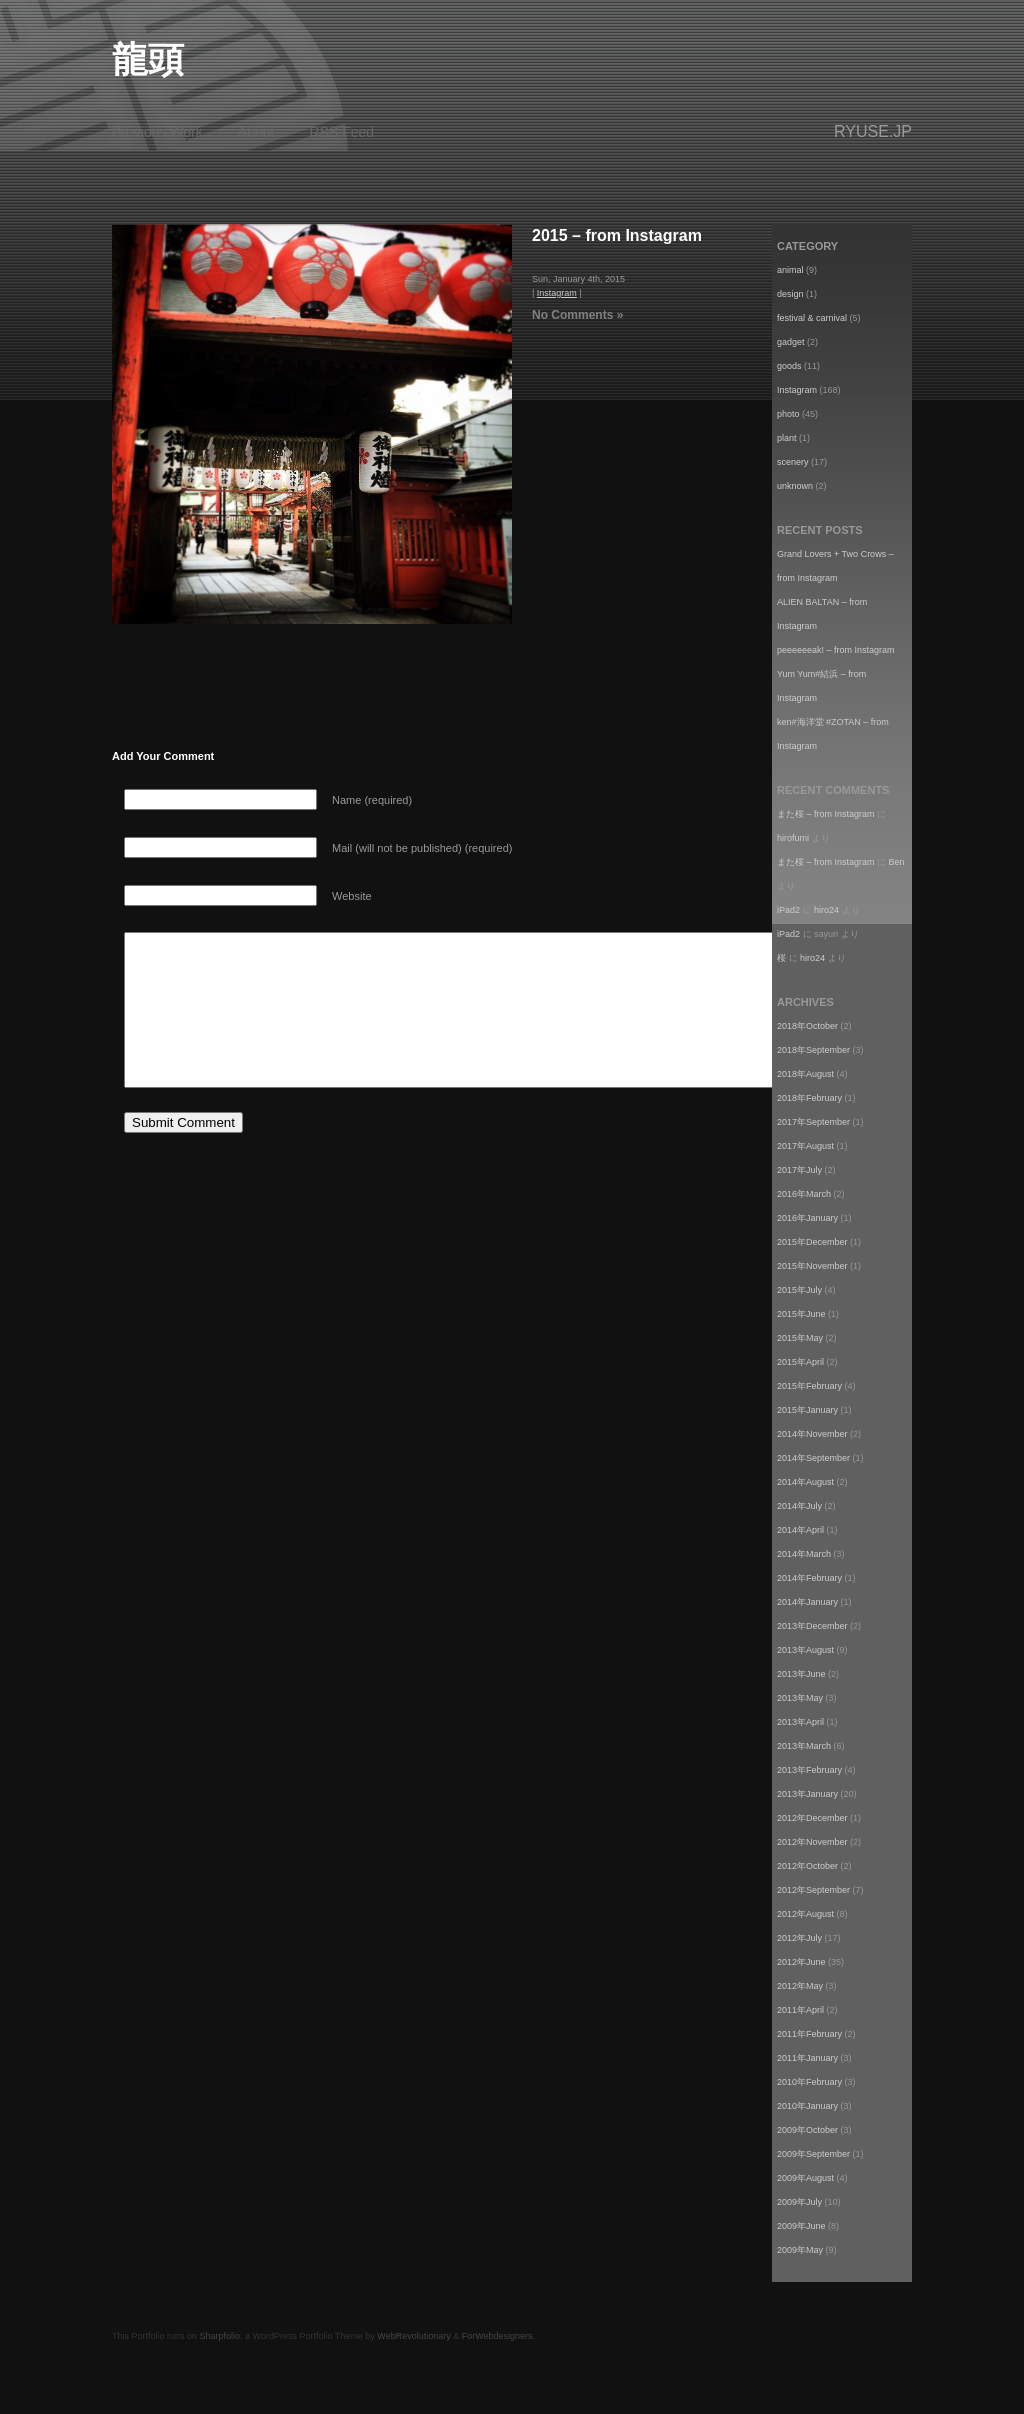  What do you see at coordinates (807, 2130) in the screenshot?
I see `2009年October` at bounding box center [807, 2130].